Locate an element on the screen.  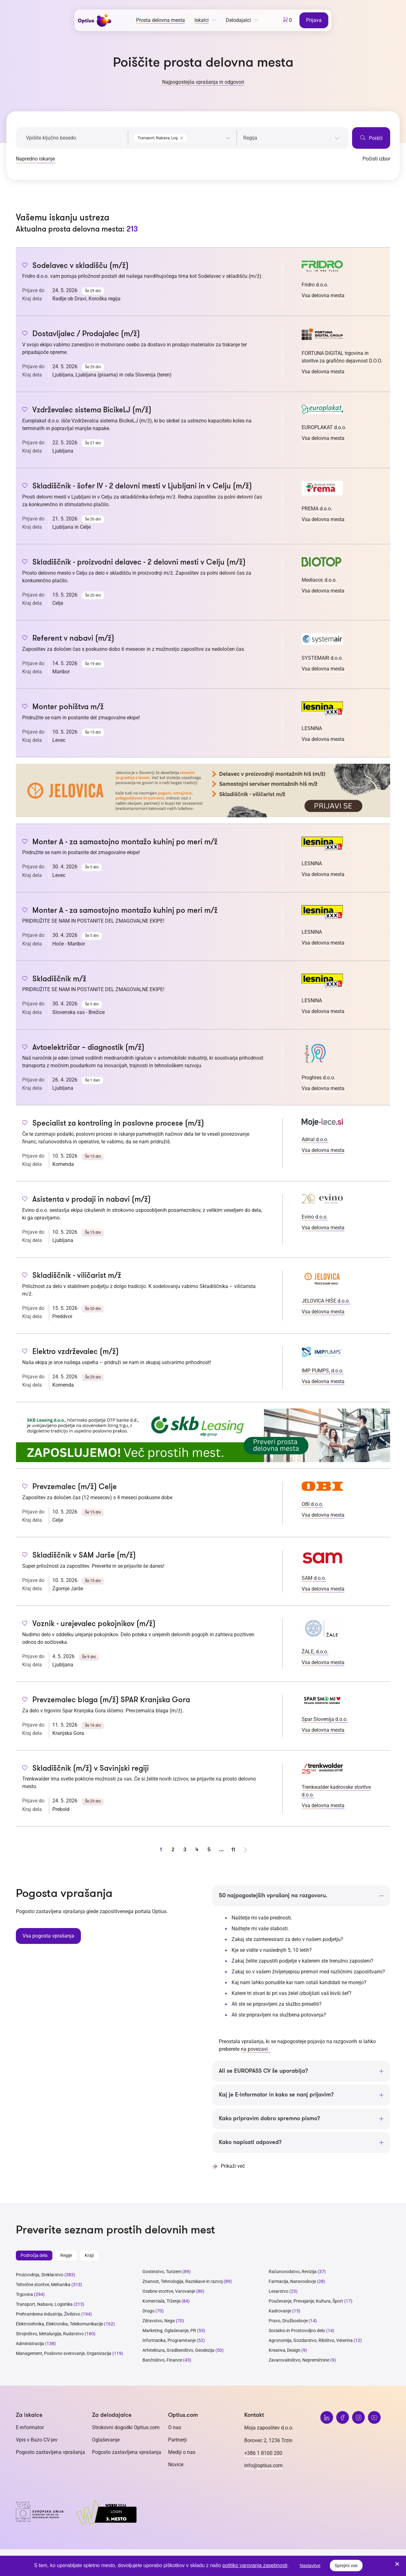
50 najpogostejših vprašanj na razgovoru. is located at coordinates (273, 1895).